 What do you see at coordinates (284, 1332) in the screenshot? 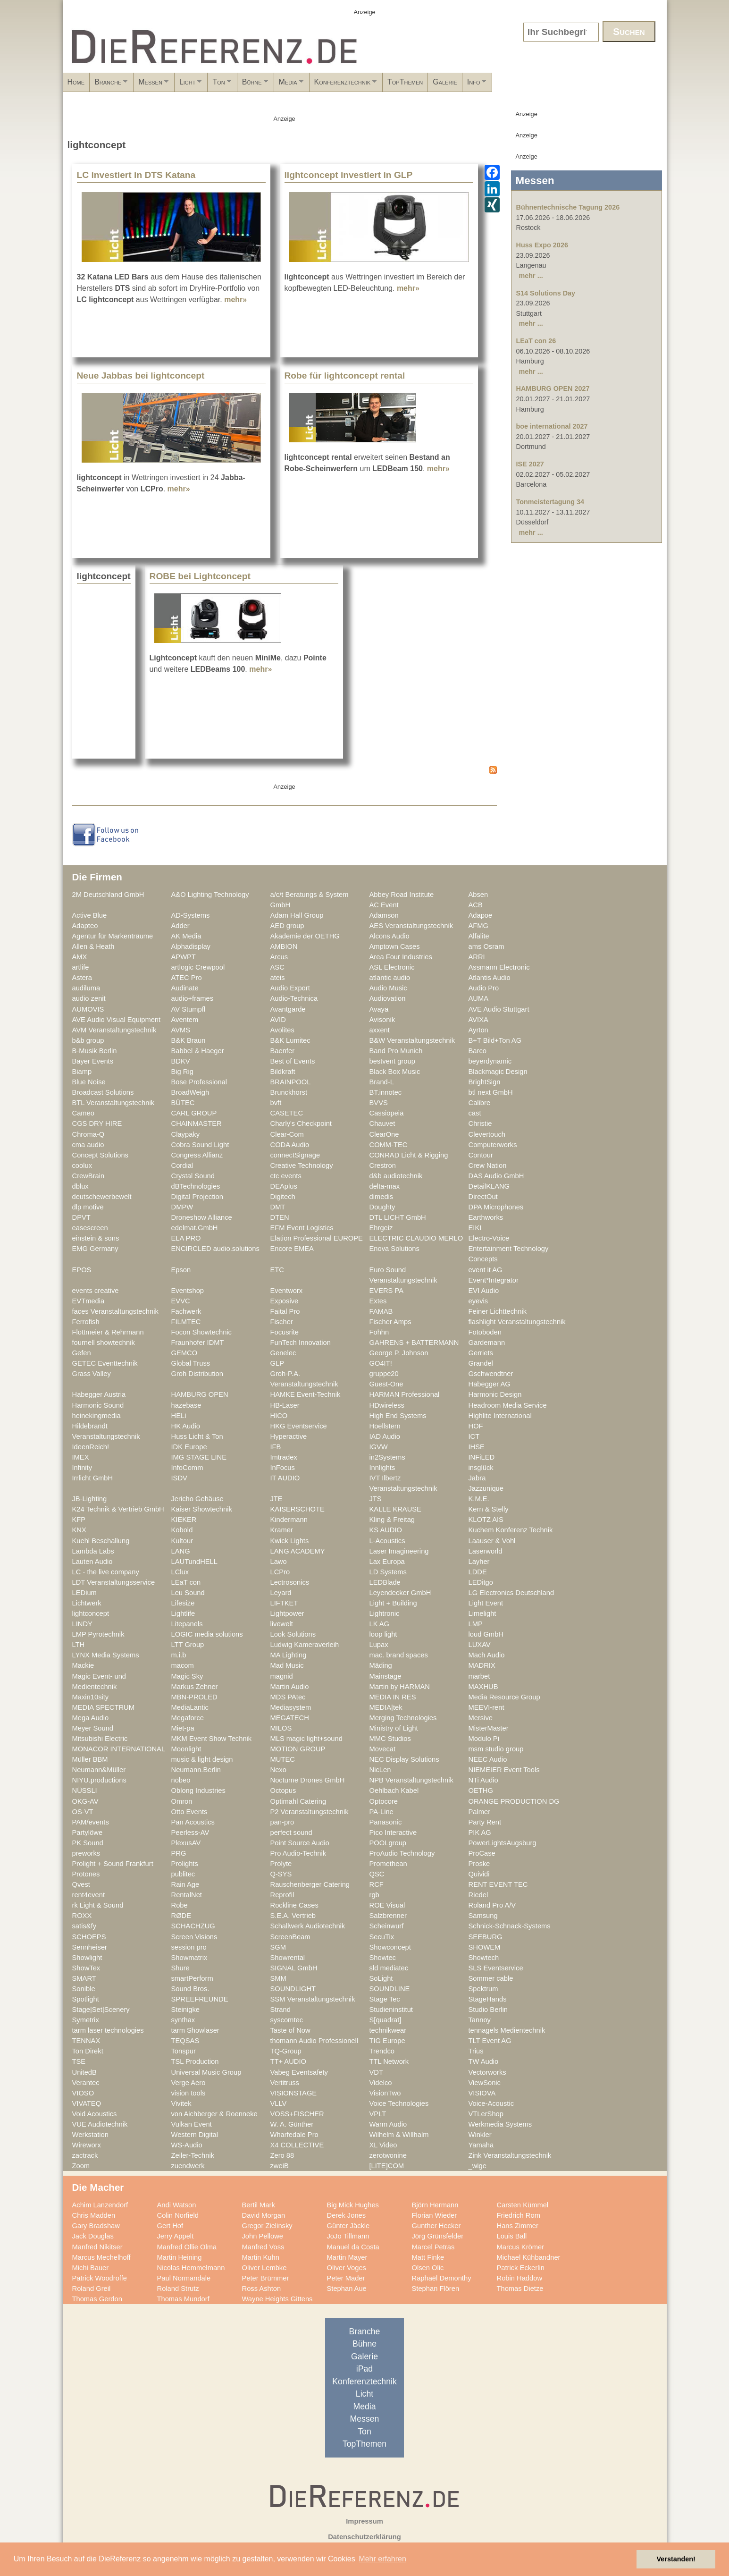
I see `Focusrite` at bounding box center [284, 1332].